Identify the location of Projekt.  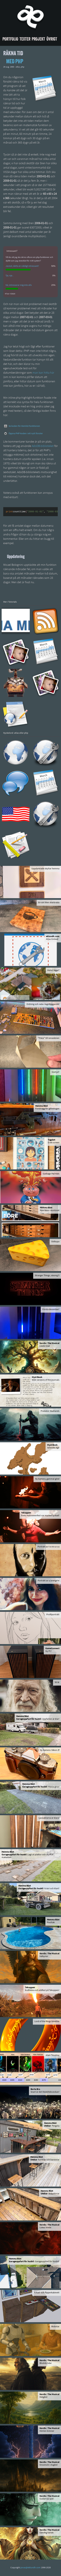
(38, 38).